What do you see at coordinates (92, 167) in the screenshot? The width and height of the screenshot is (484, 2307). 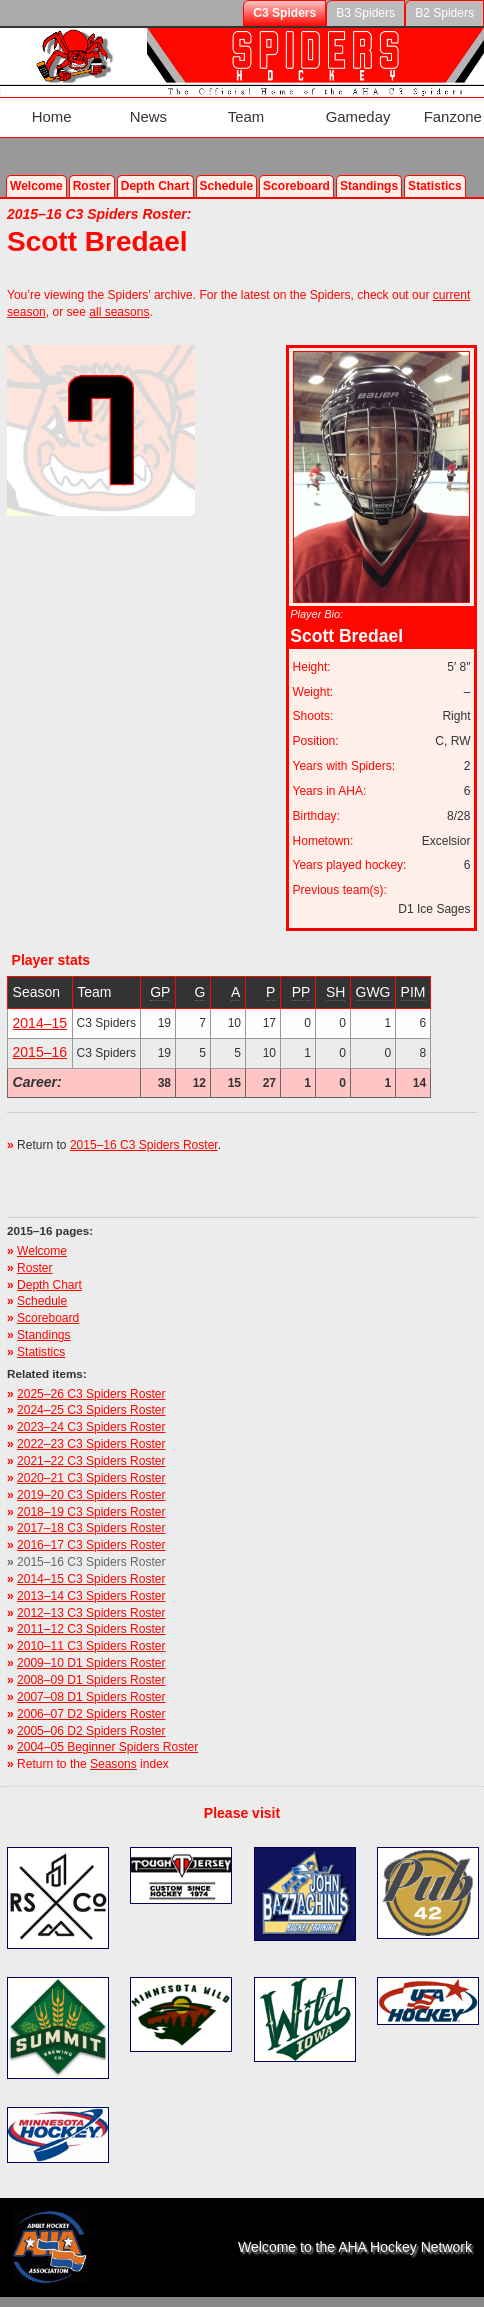 I see `Roster` at bounding box center [92, 167].